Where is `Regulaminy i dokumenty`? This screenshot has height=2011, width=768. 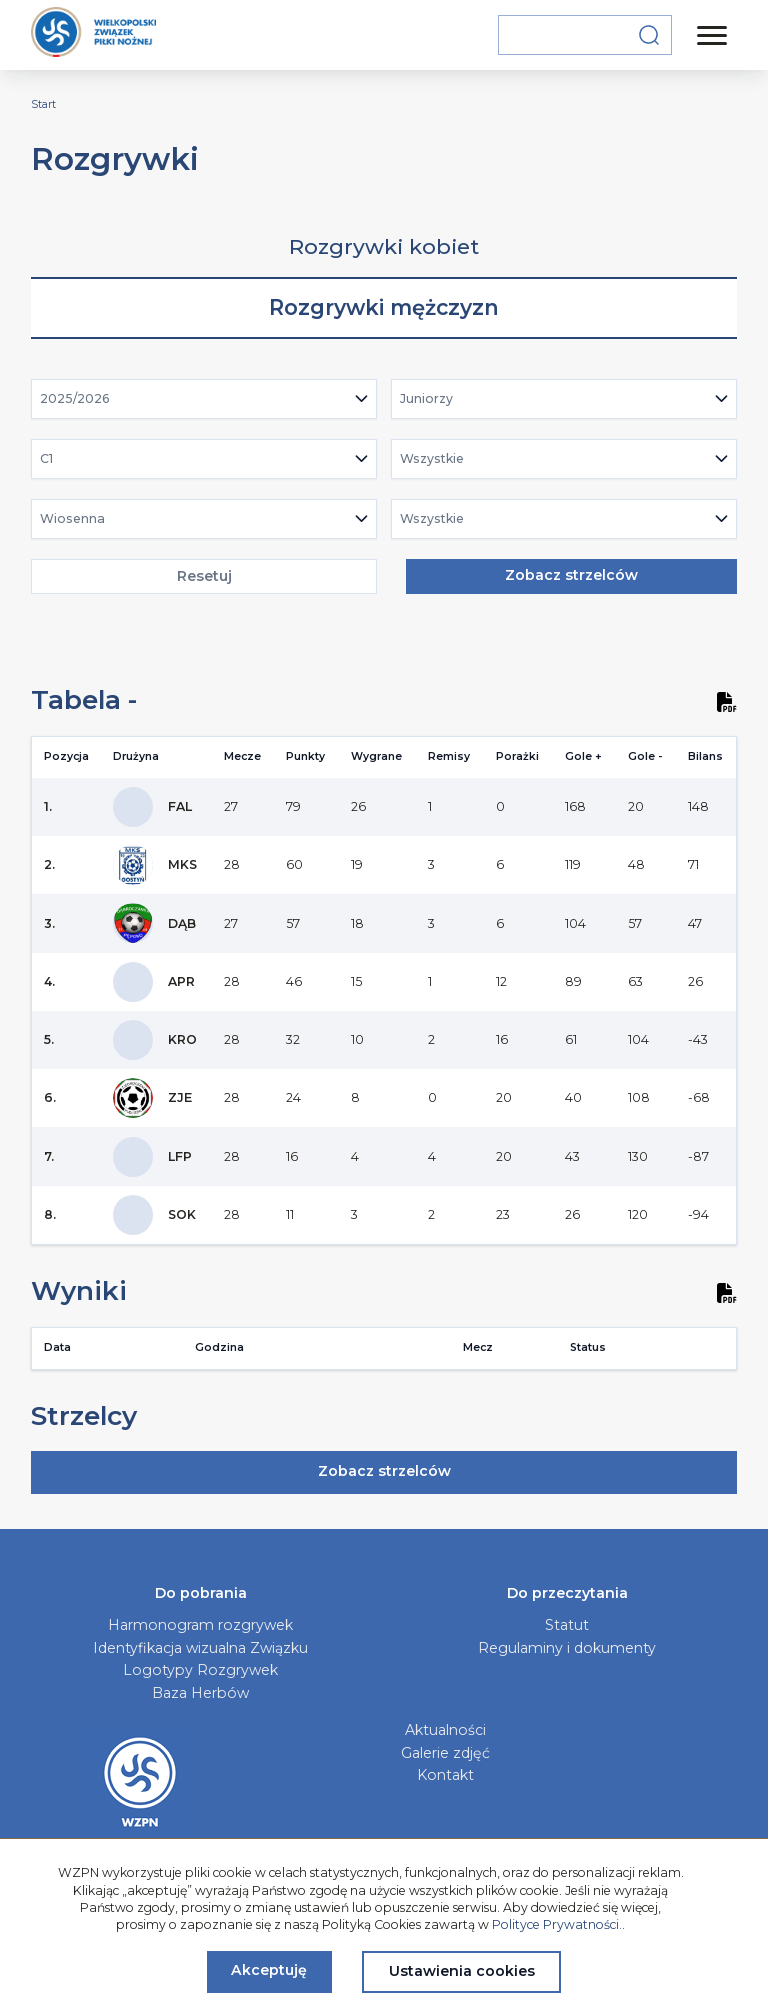 Regulaminy i dokumenty is located at coordinates (567, 1648).